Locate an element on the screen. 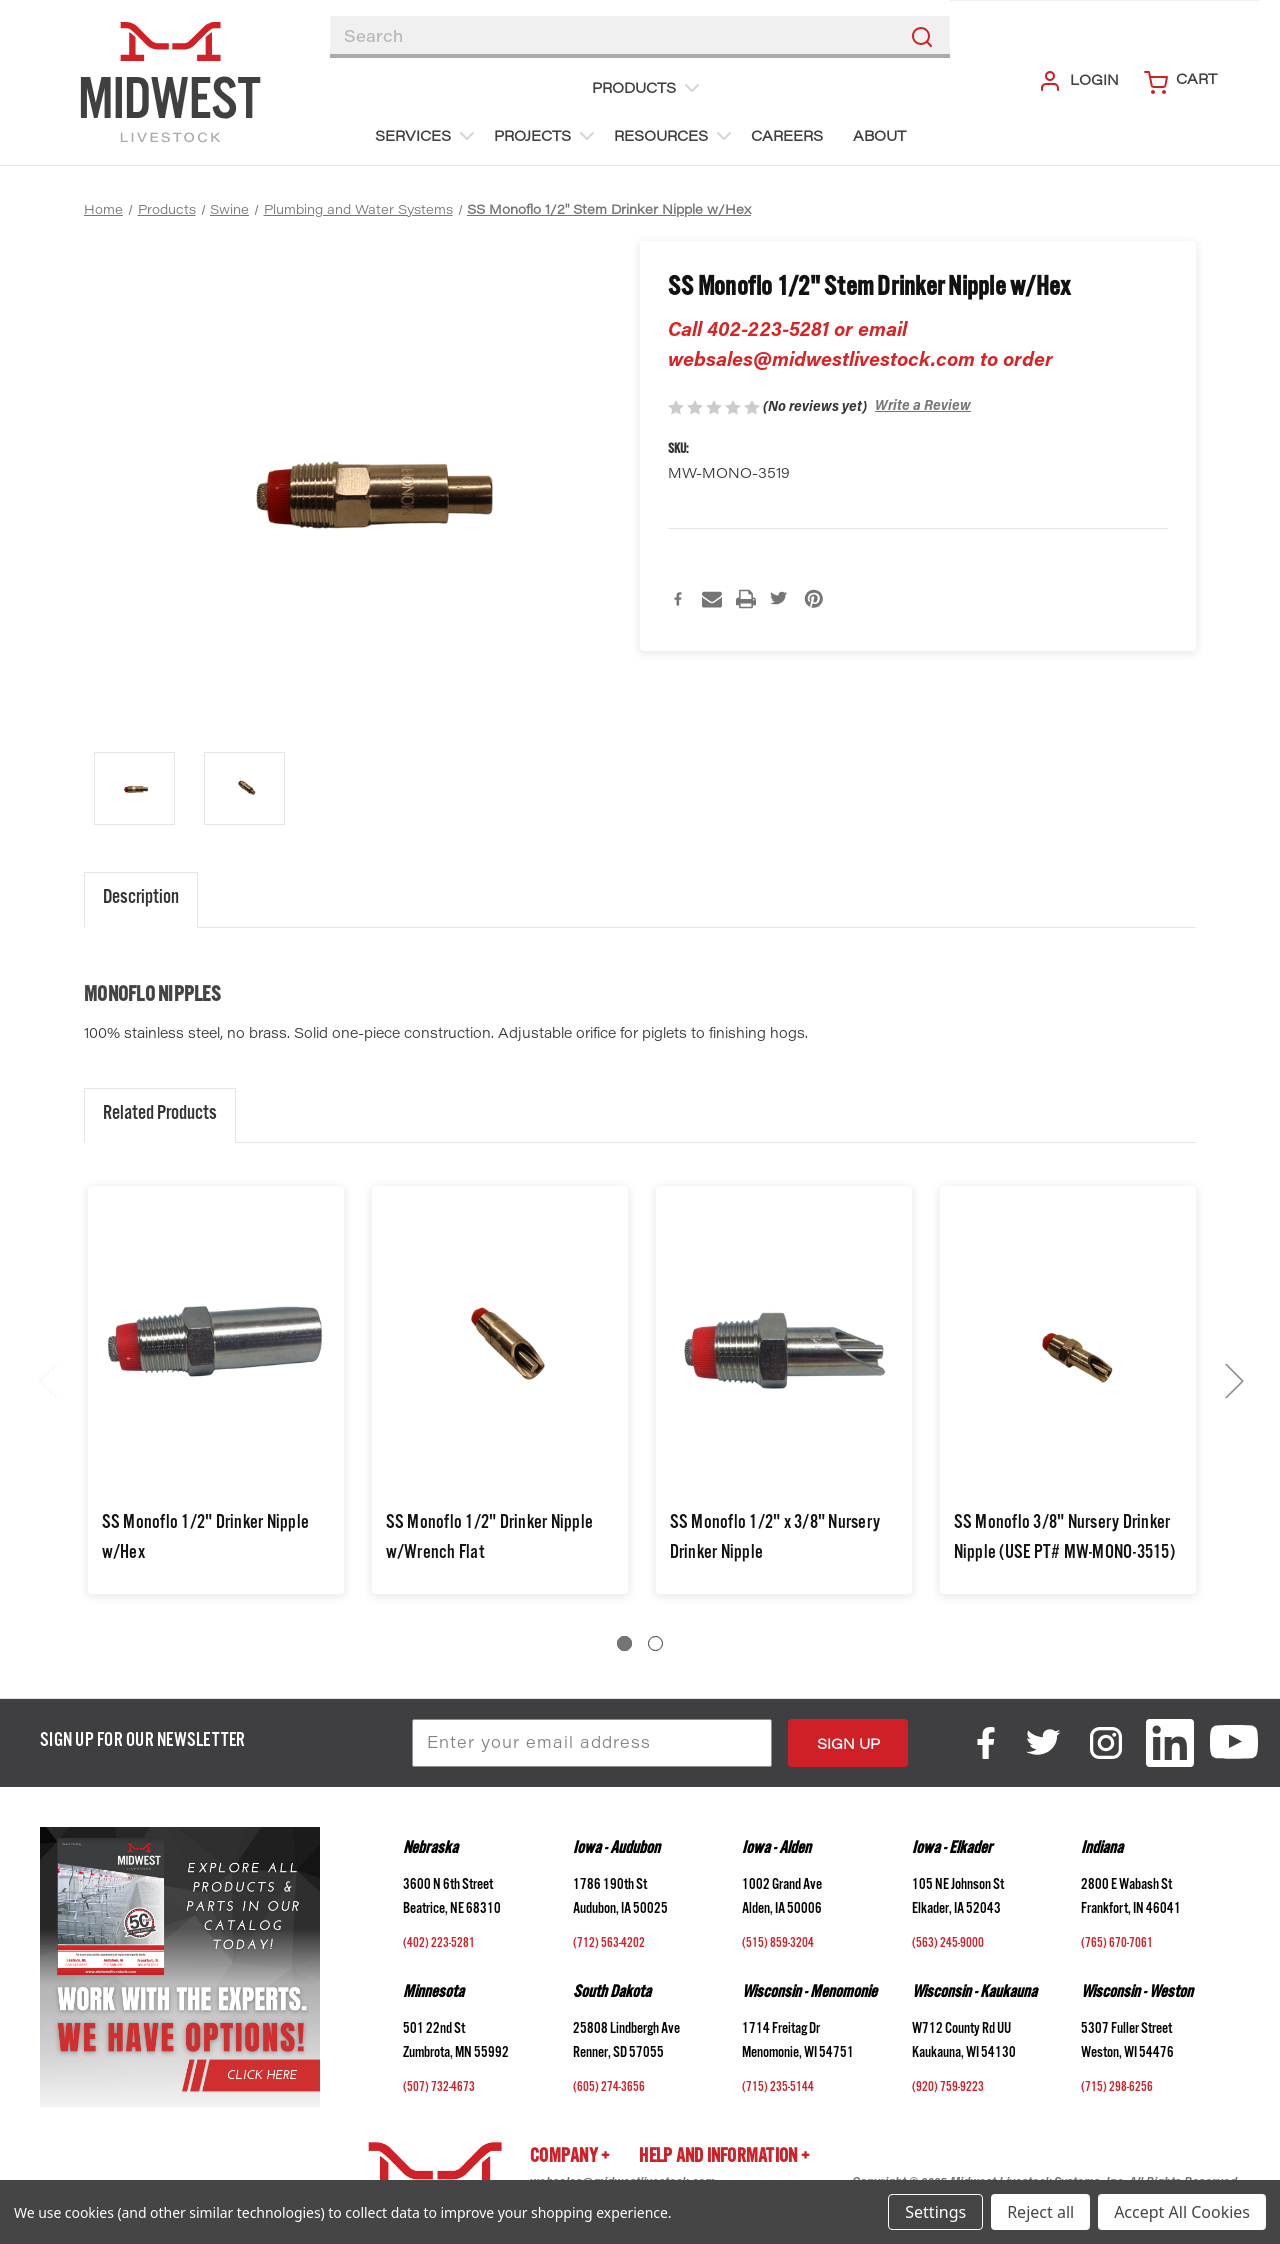  Accept All Cookies is located at coordinates (1182, 2212).